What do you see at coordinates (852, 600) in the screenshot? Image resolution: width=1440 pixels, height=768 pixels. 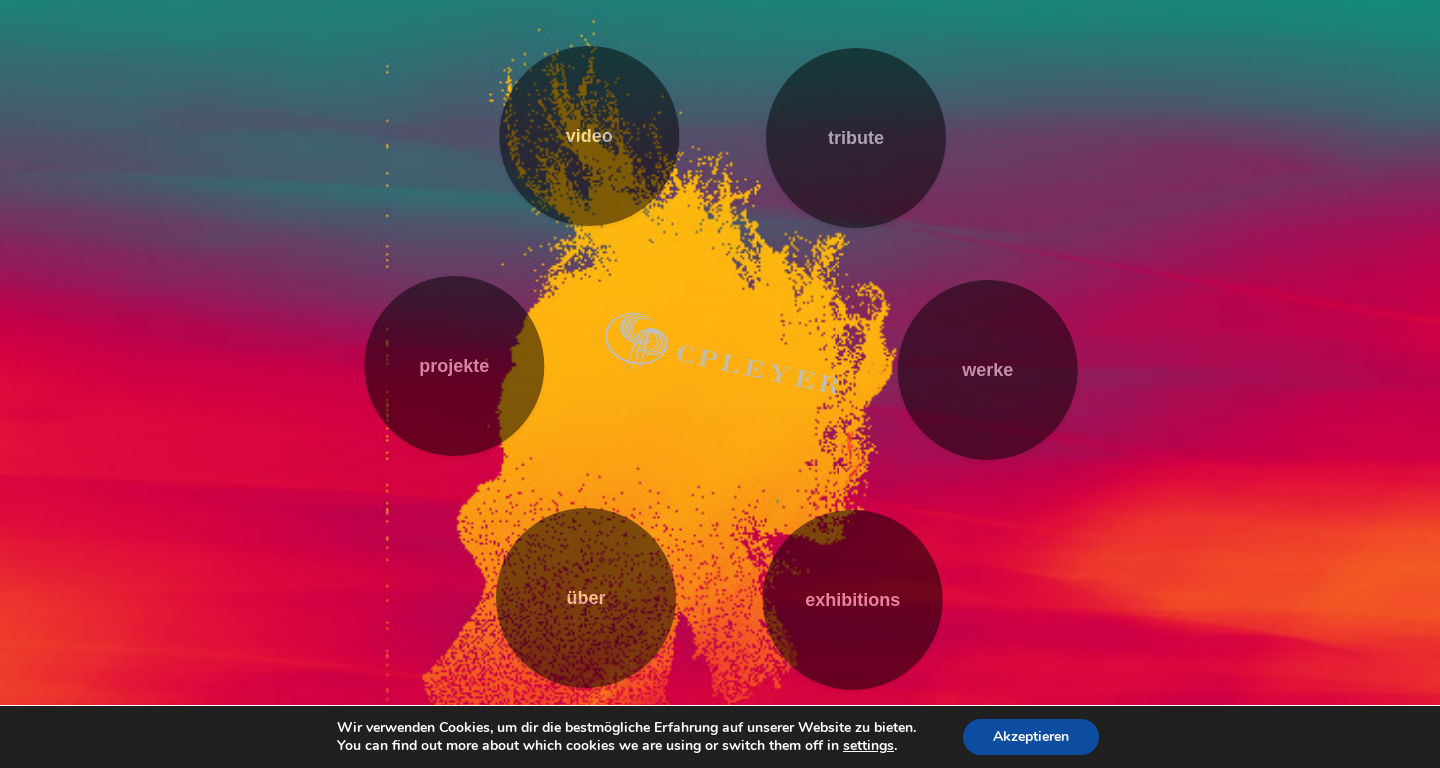 I see `exhibitions` at bounding box center [852, 600].